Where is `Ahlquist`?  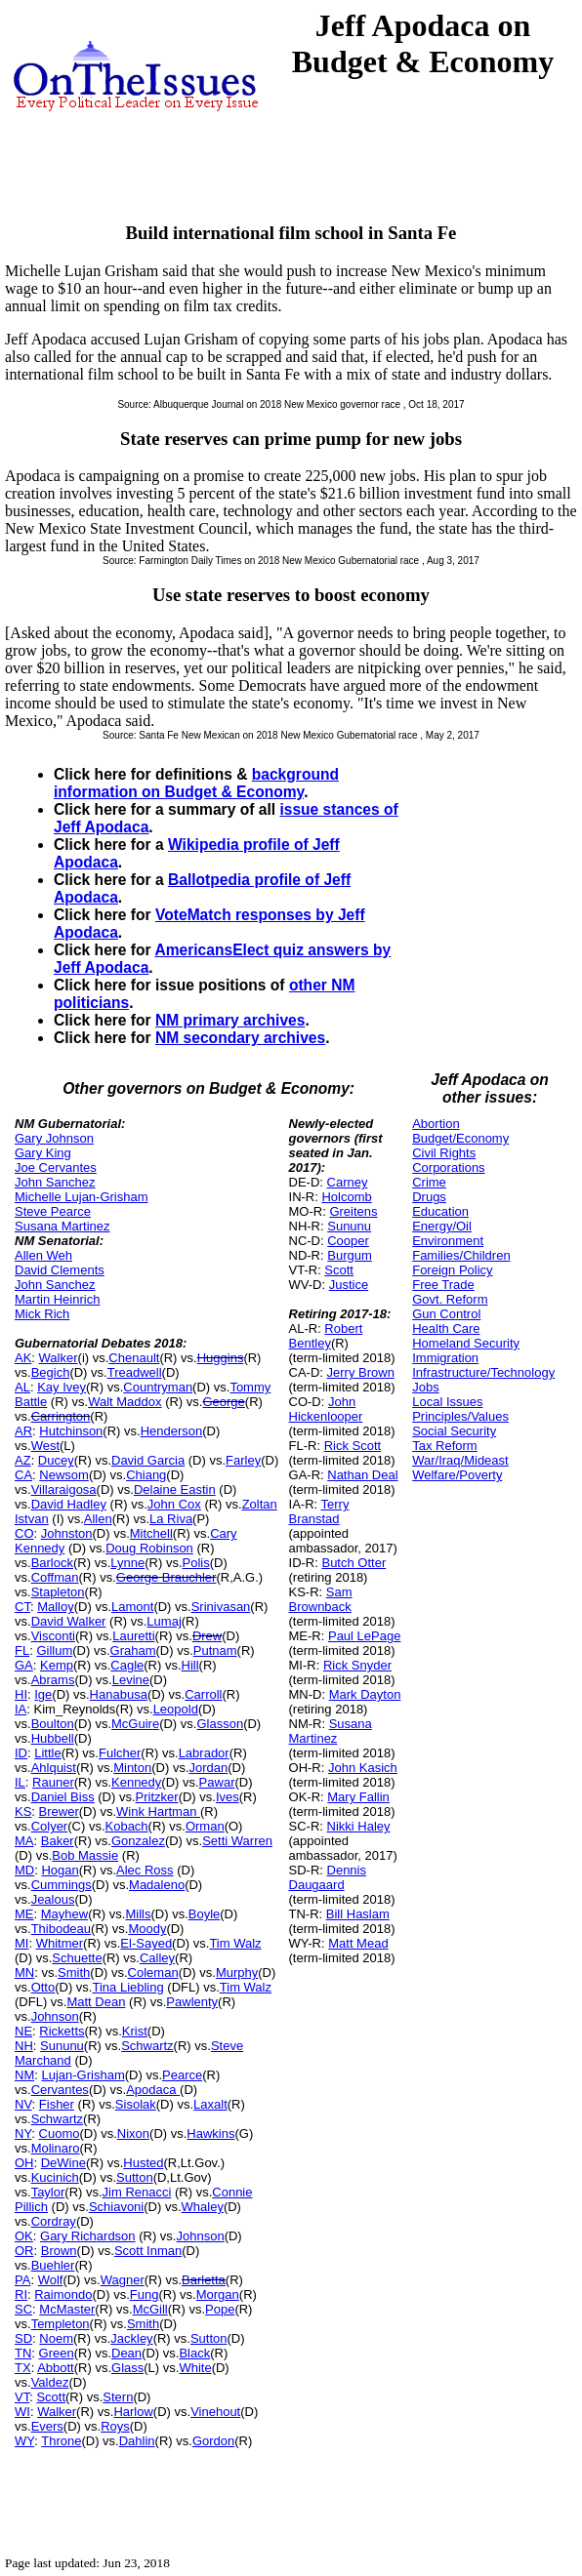
Ahlquist is located at coordinates (53, 1767).